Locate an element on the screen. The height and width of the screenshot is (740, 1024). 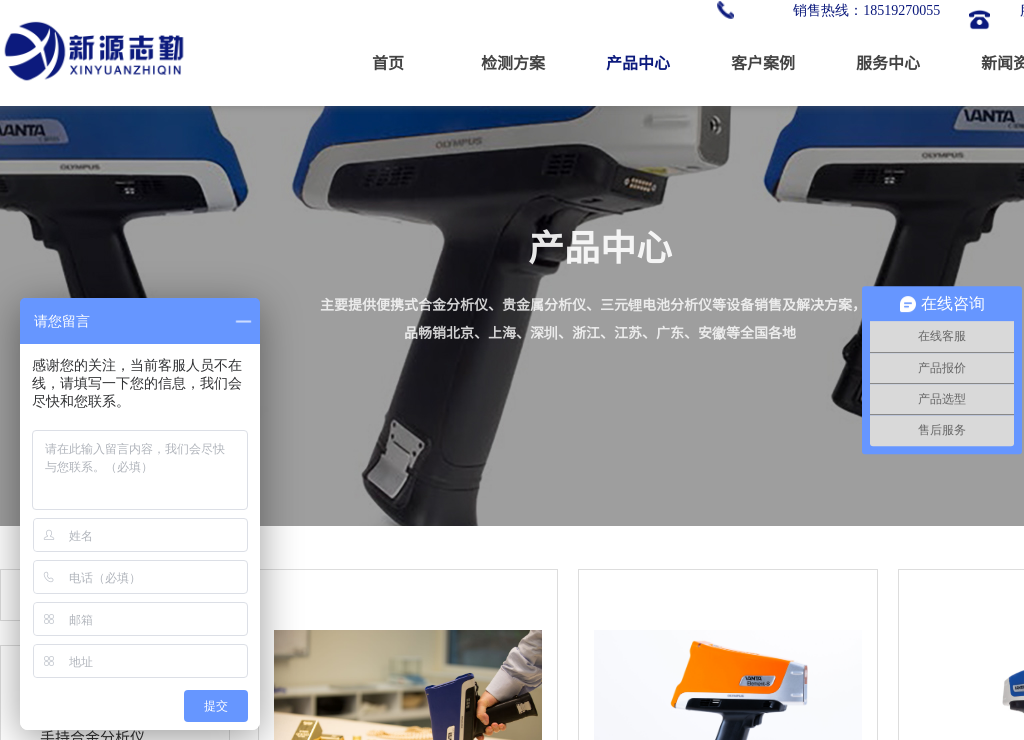
产品中心 is located at coordinates (638, 62).